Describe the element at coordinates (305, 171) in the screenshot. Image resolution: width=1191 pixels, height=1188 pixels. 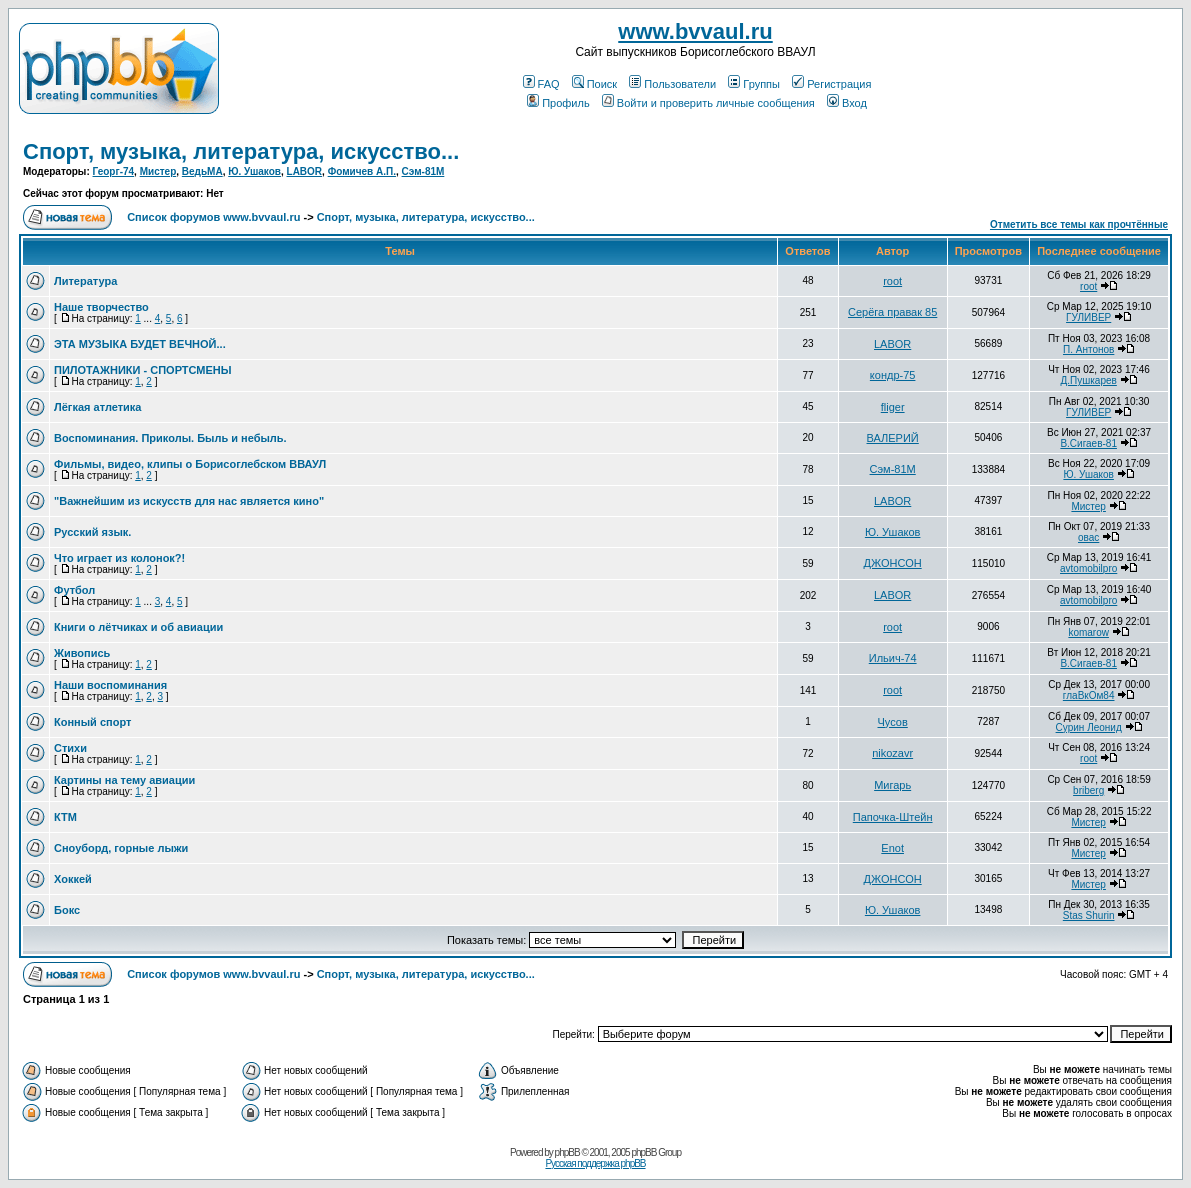
I see `LABOR` at that location.